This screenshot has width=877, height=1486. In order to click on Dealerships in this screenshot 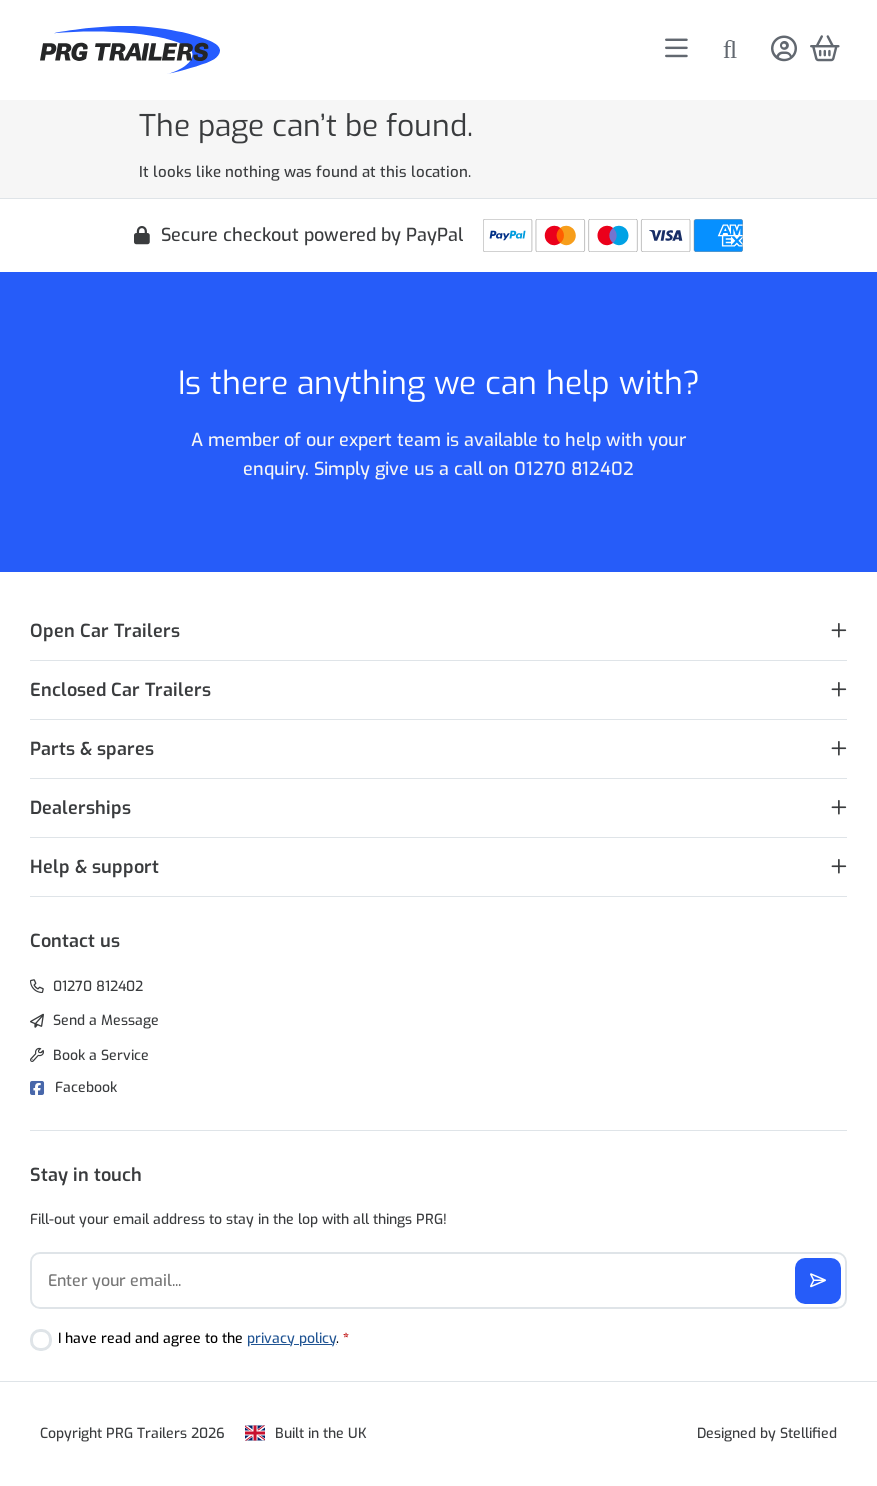, I will do `click(80, 808)`.